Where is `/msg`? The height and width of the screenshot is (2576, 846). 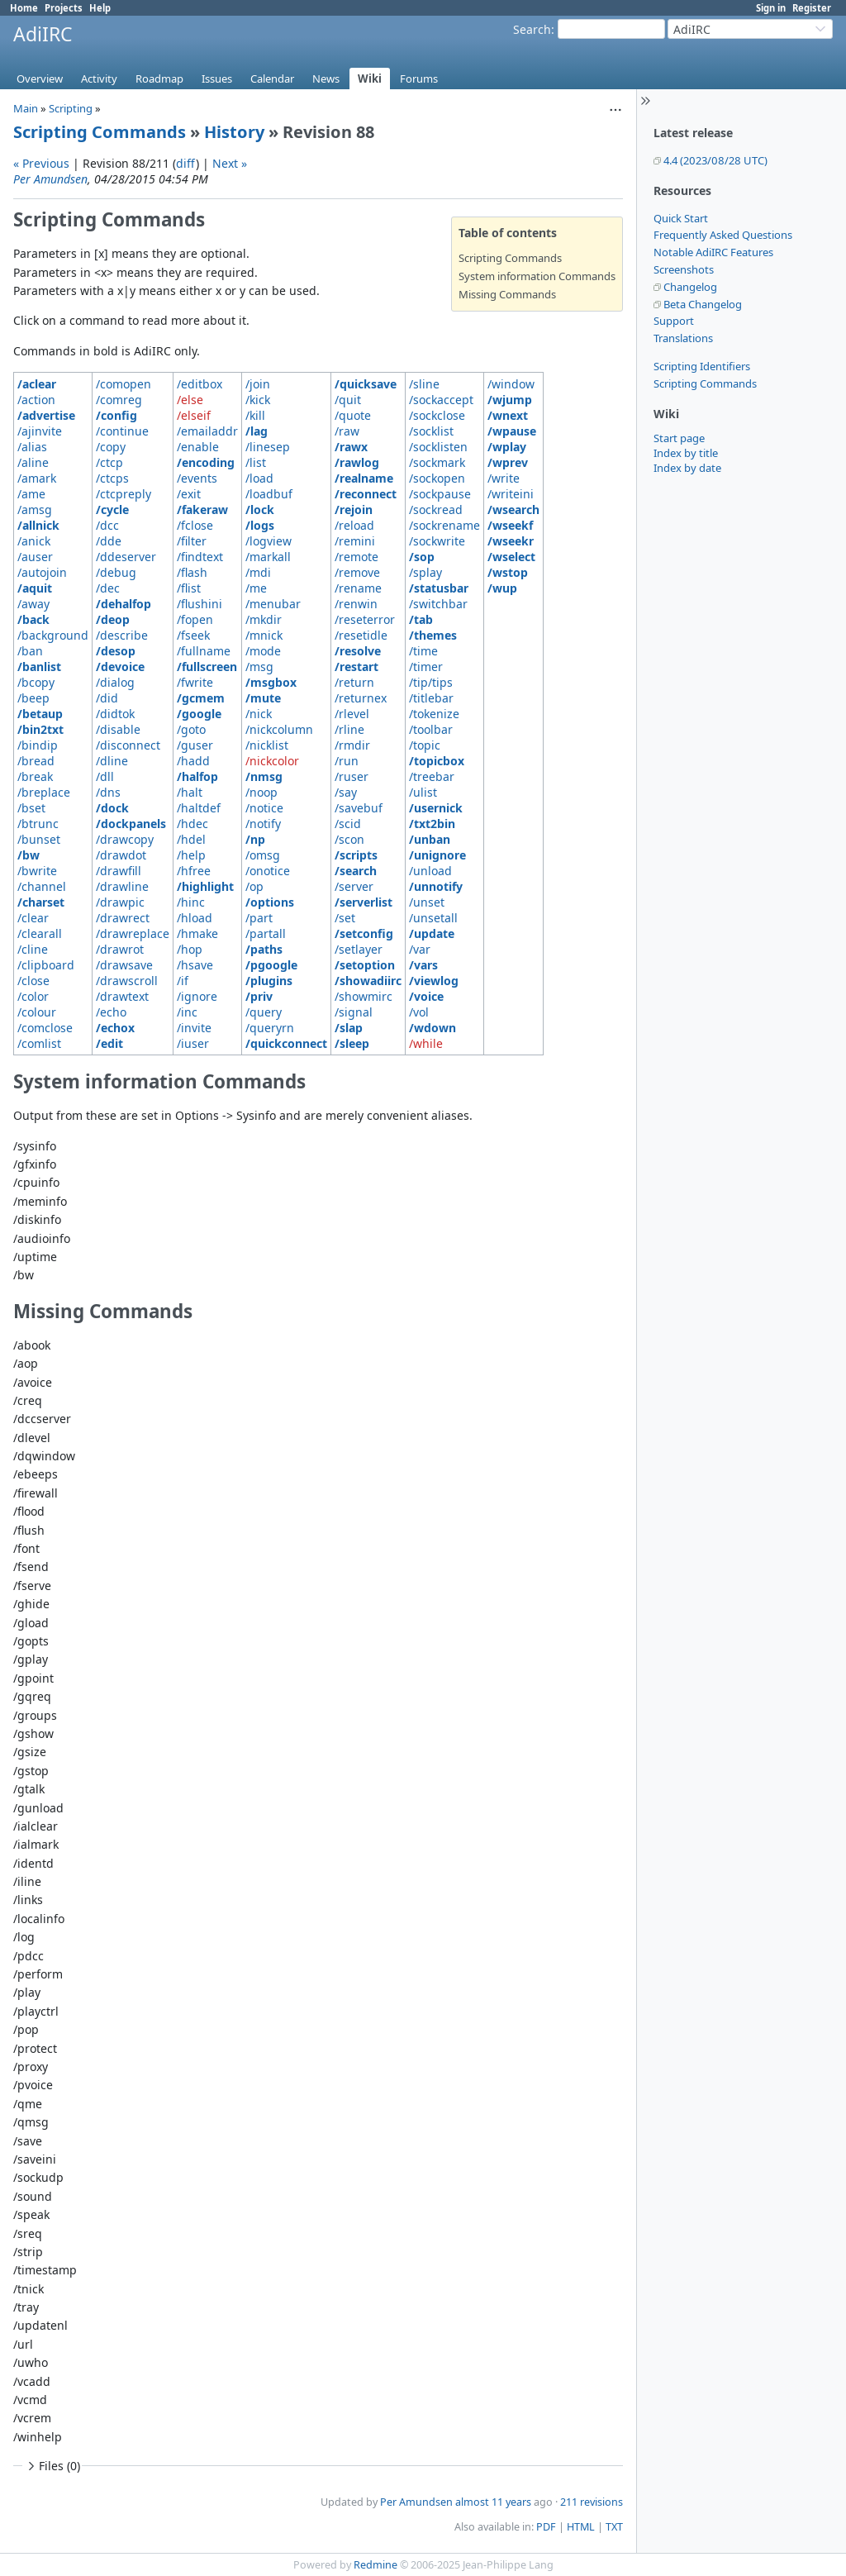
/msg is located at coordinates (259, 666).